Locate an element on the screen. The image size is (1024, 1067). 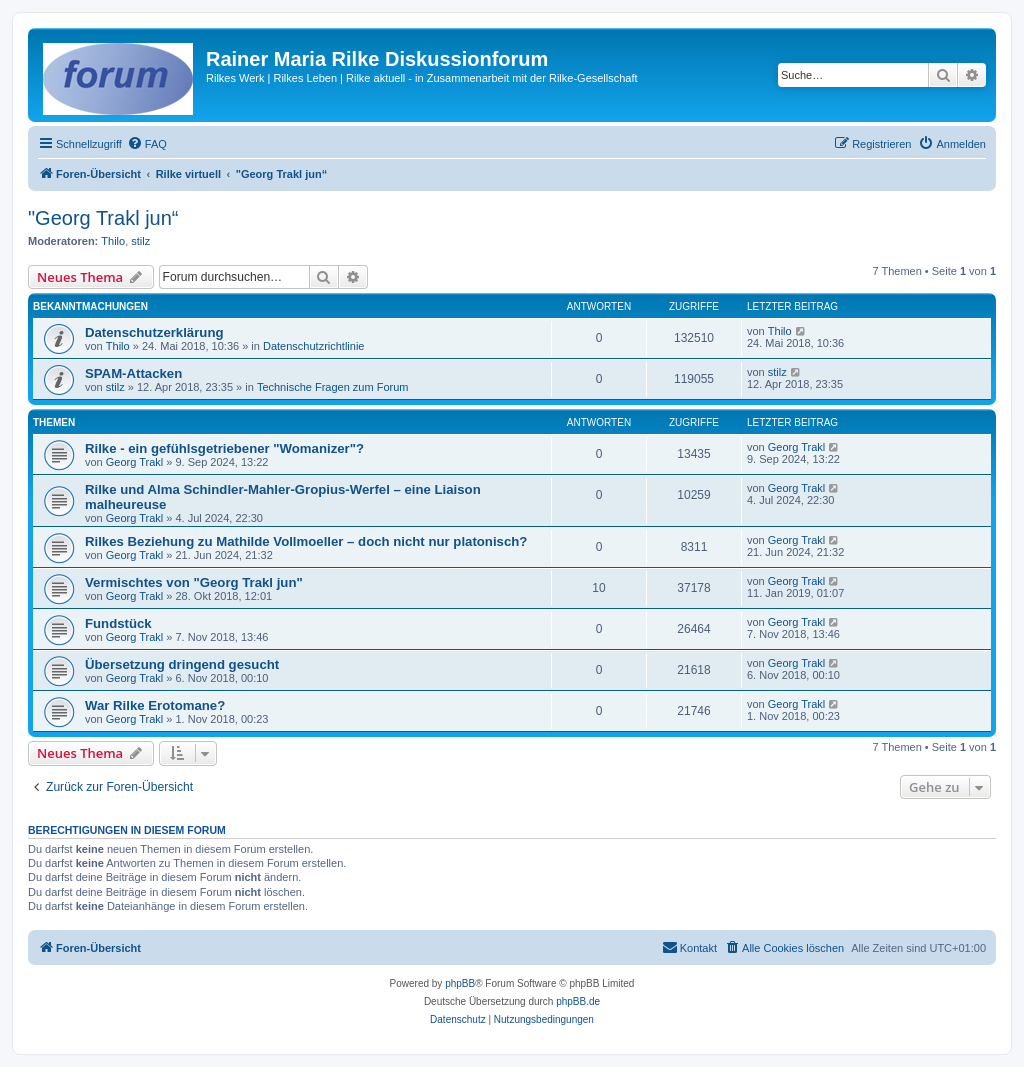
War Rilke Erotomane? is located at coordinates (155, 705).